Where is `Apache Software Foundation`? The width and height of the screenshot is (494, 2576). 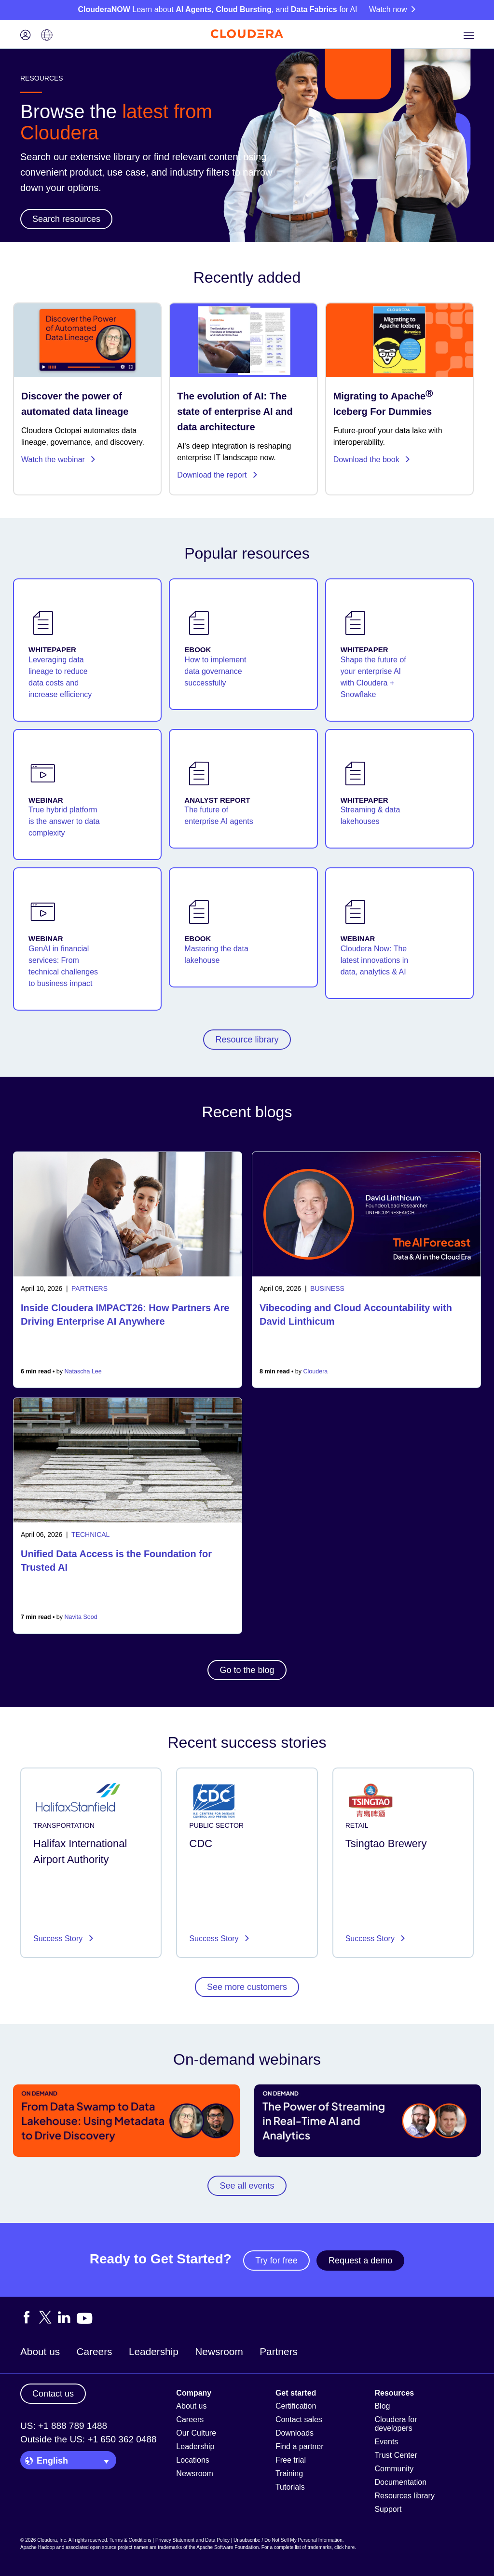
Apache Software Foundation is located at coordinates (227, 2547).